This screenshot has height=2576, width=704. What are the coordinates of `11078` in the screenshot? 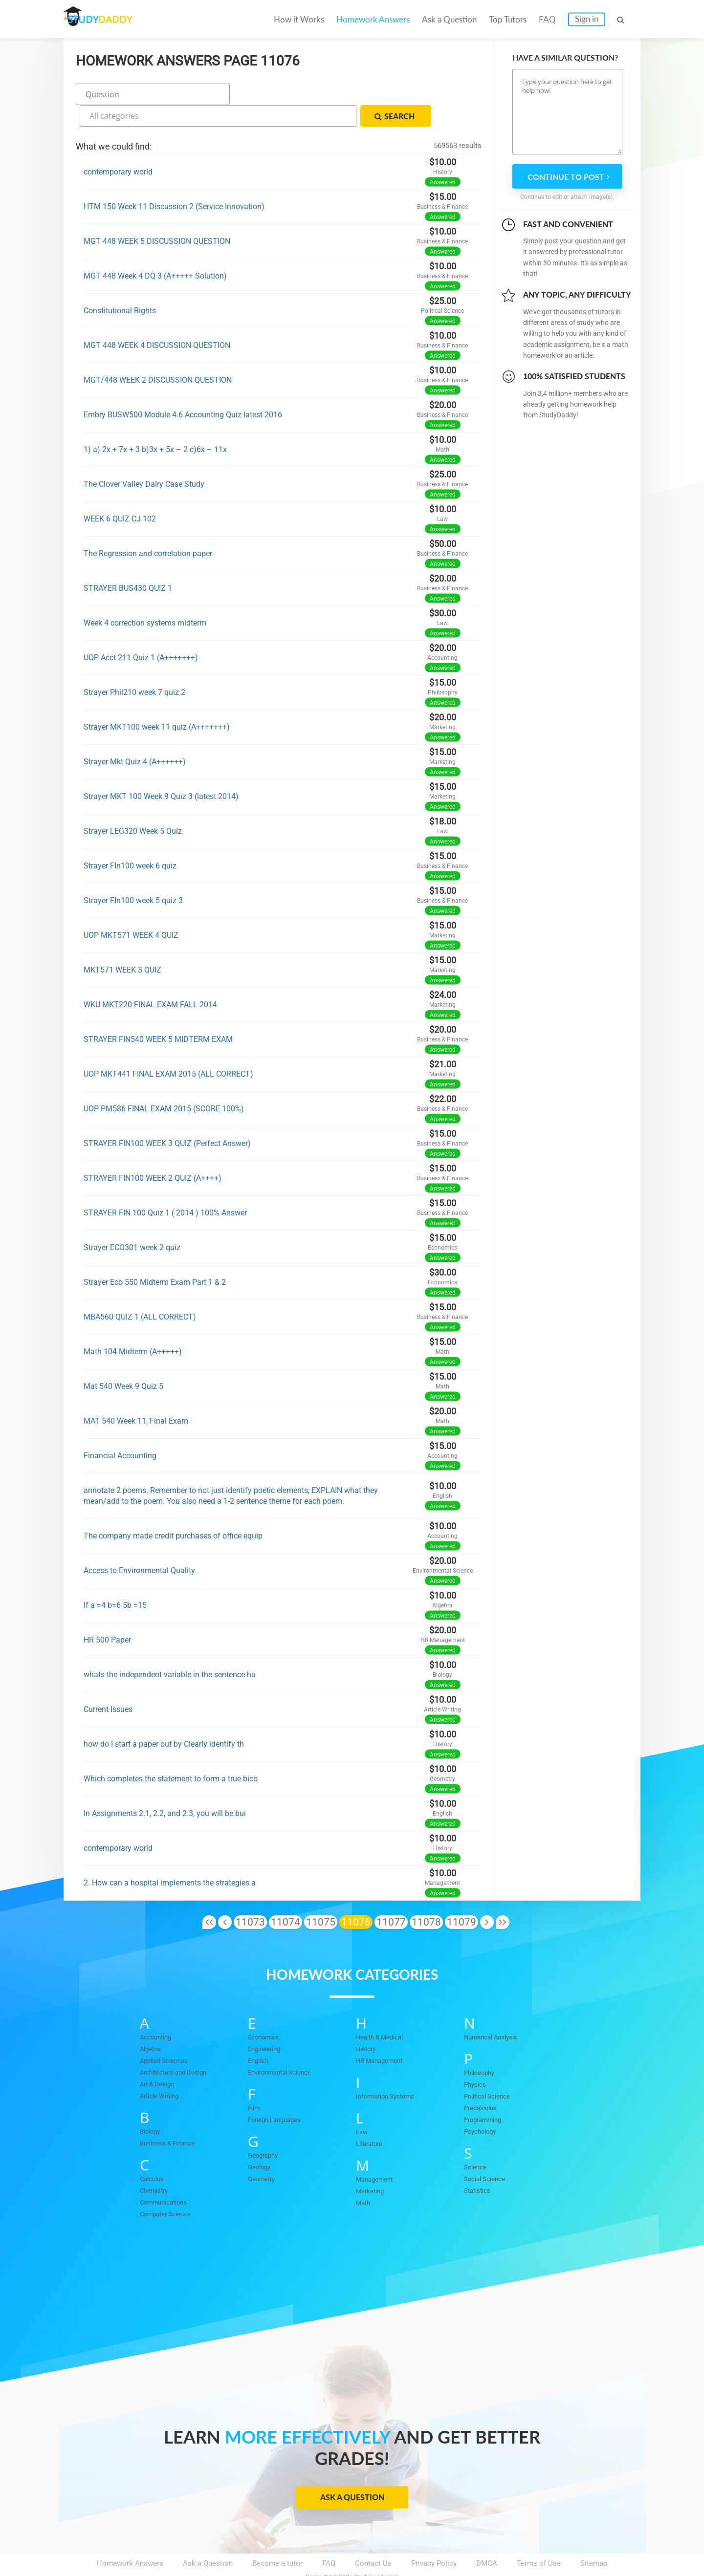 It's located at (426, 1896).